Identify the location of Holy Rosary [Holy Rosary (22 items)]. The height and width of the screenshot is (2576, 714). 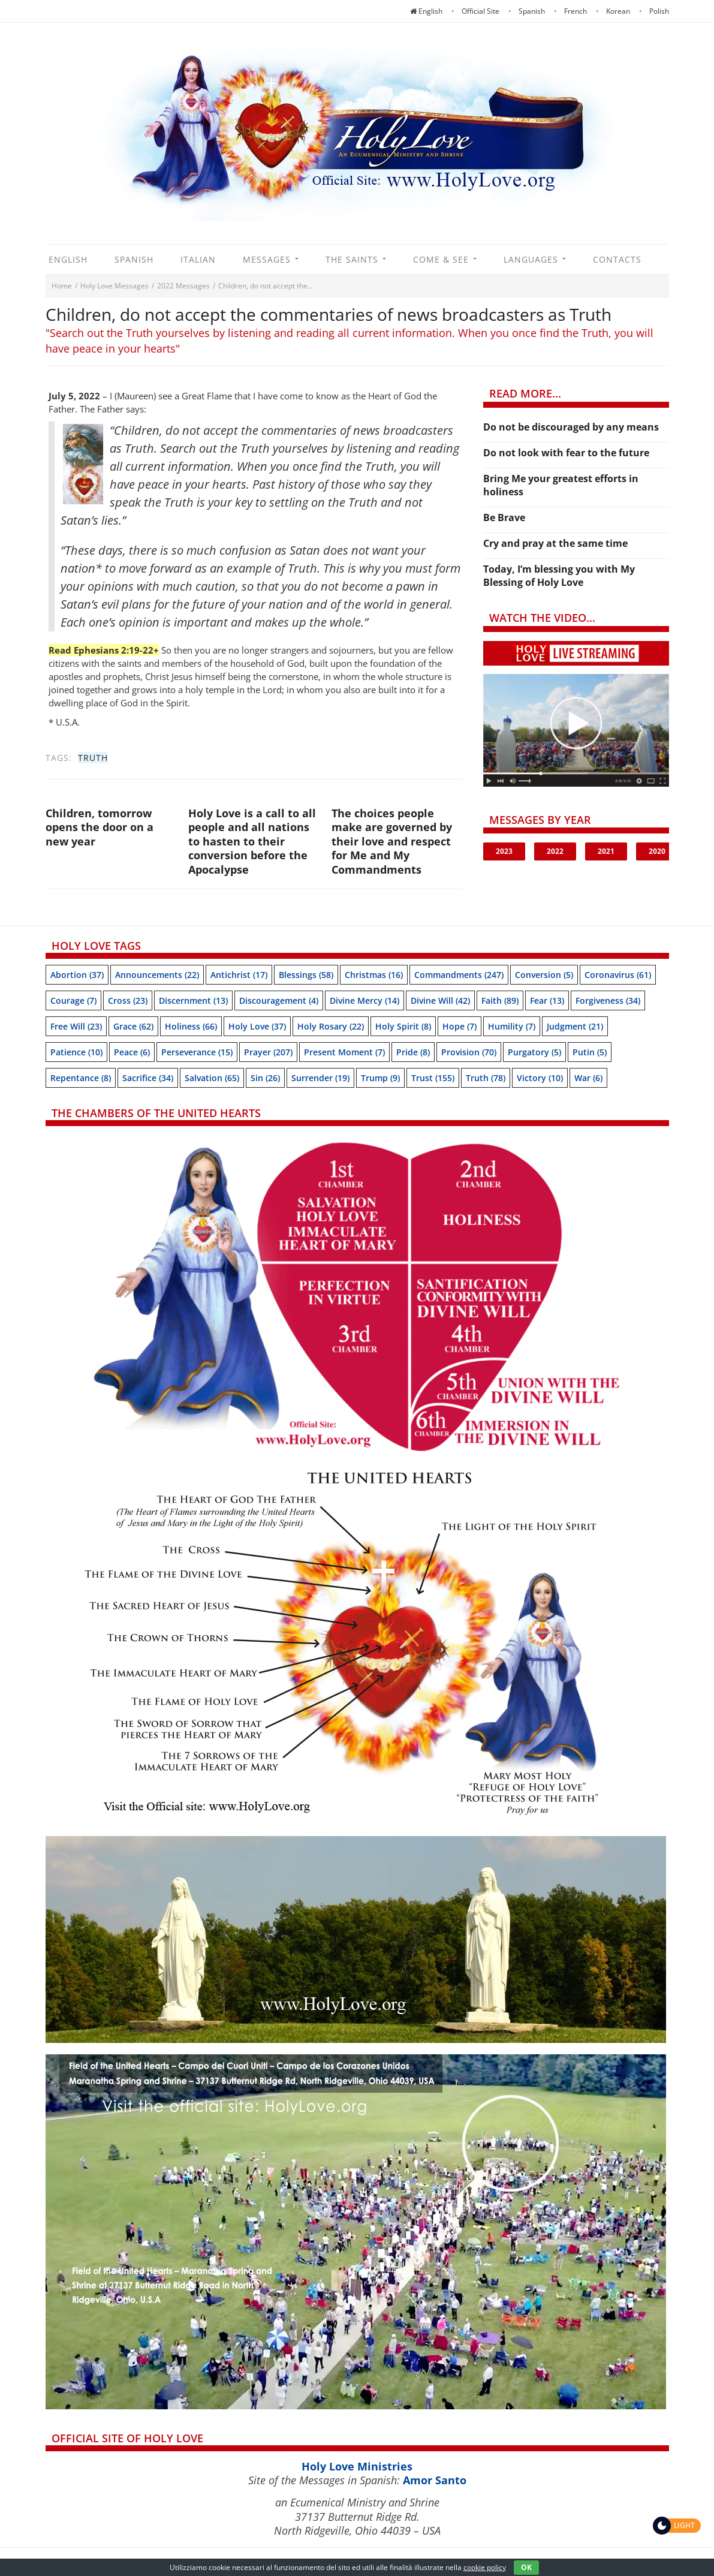
(330, 1026).